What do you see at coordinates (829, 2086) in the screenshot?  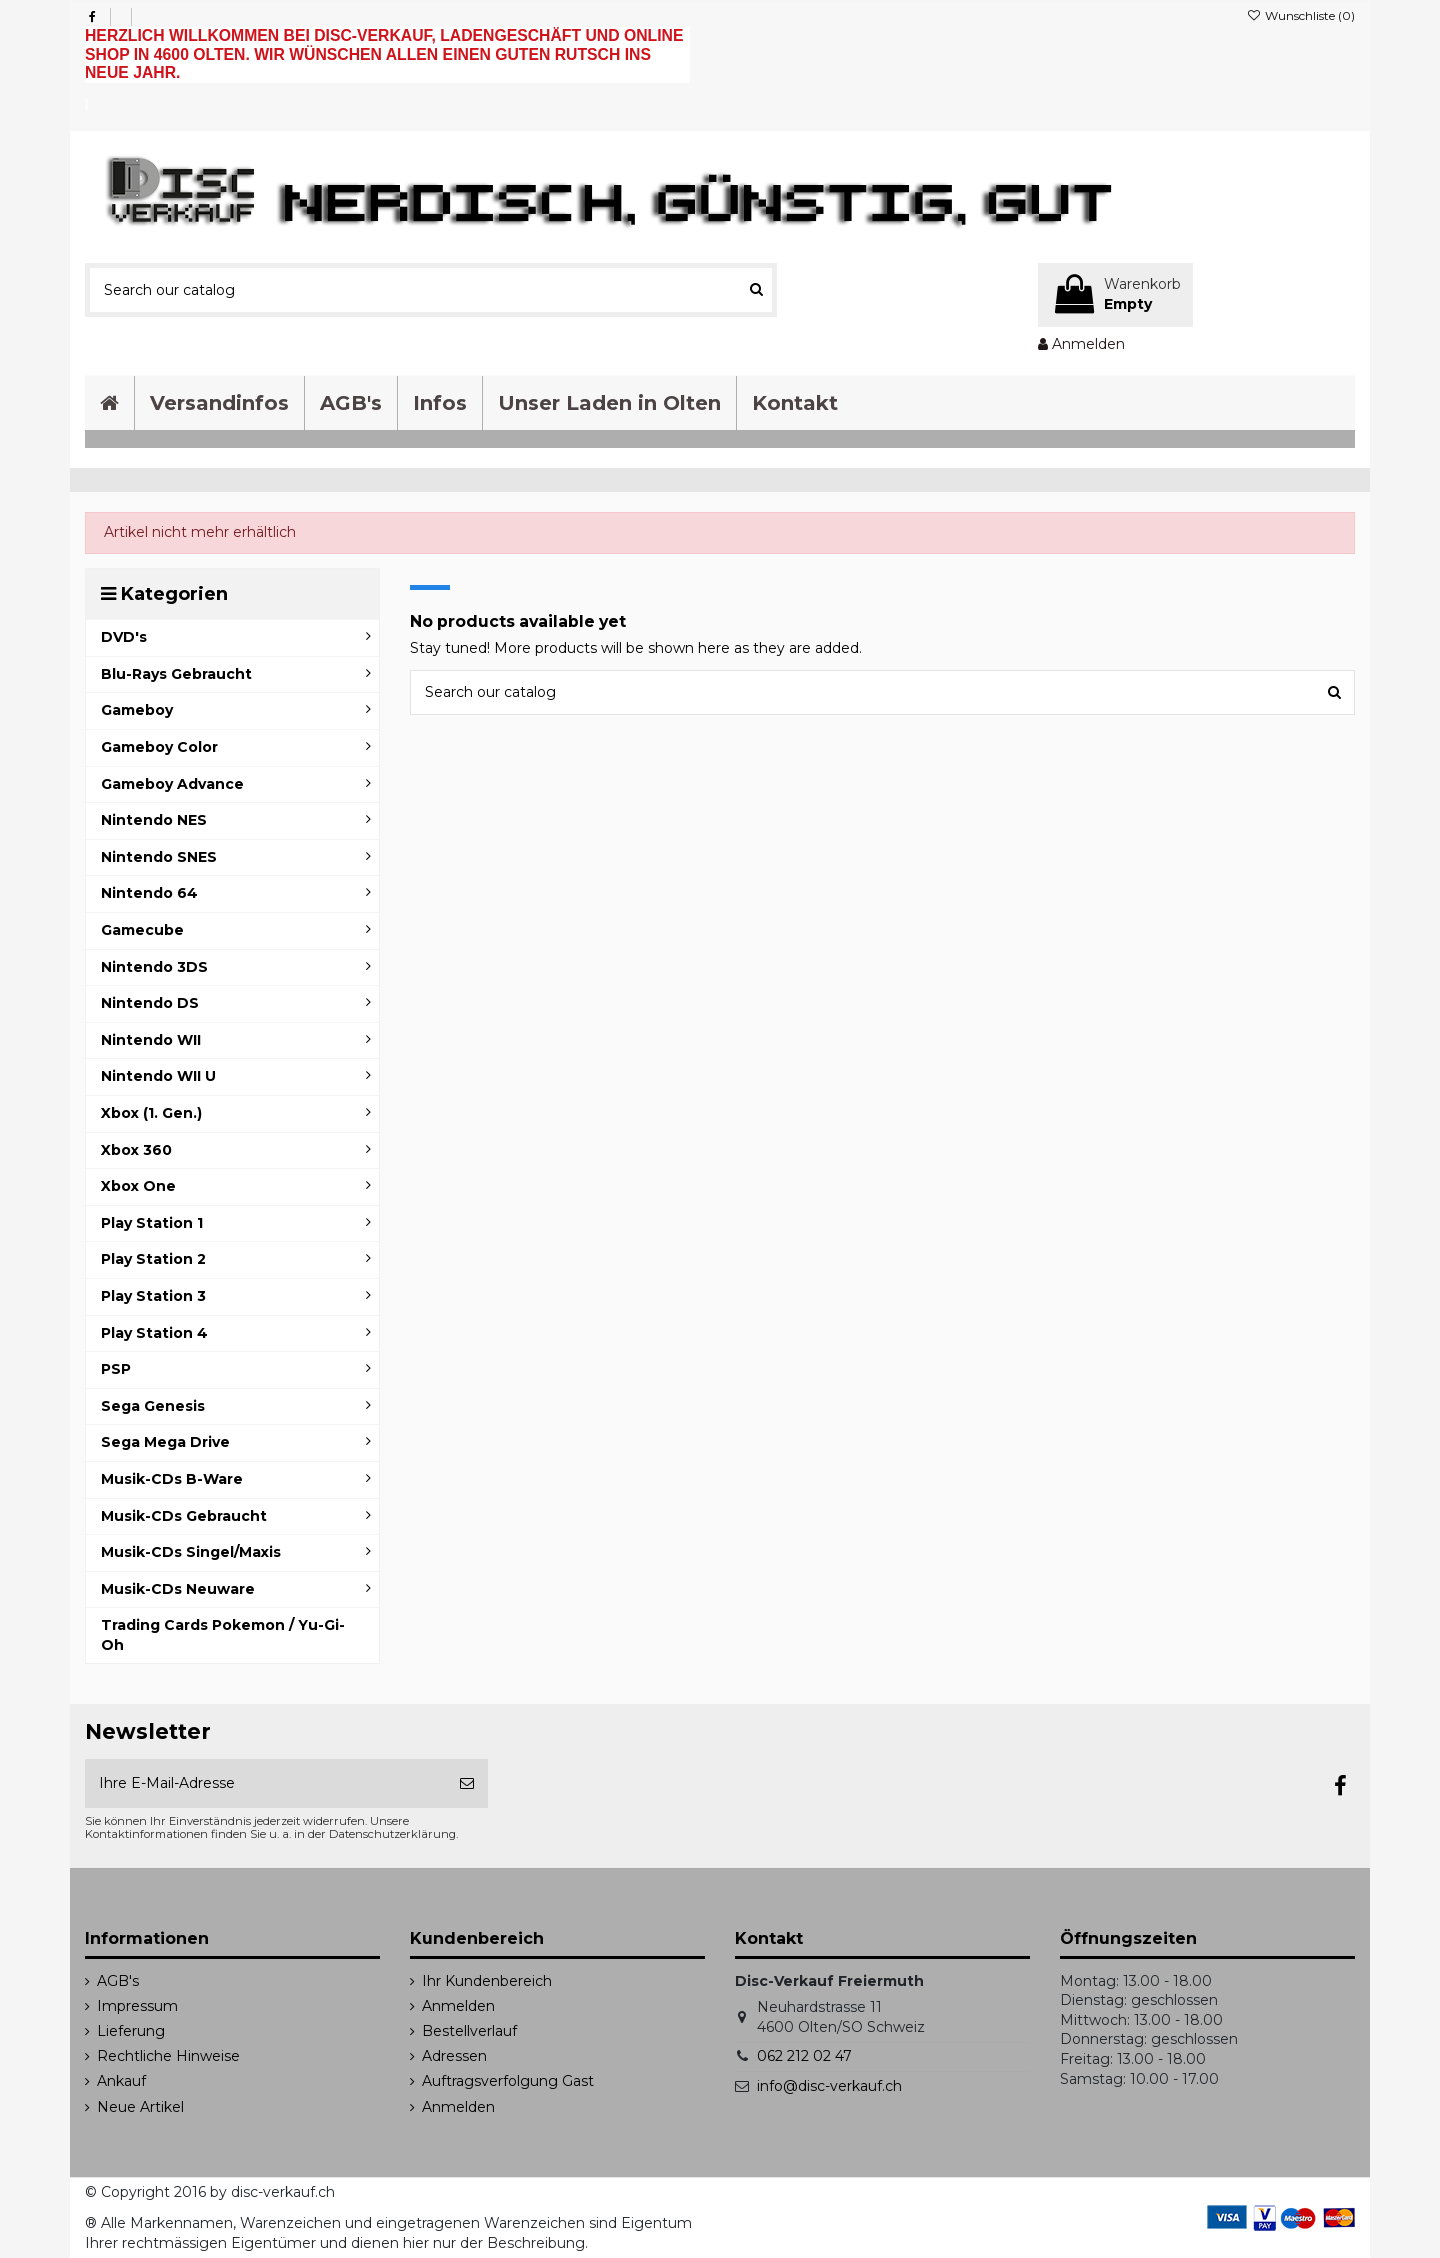 I see `info@disc-verkauf.ch` at bounding box center [829, 2086].